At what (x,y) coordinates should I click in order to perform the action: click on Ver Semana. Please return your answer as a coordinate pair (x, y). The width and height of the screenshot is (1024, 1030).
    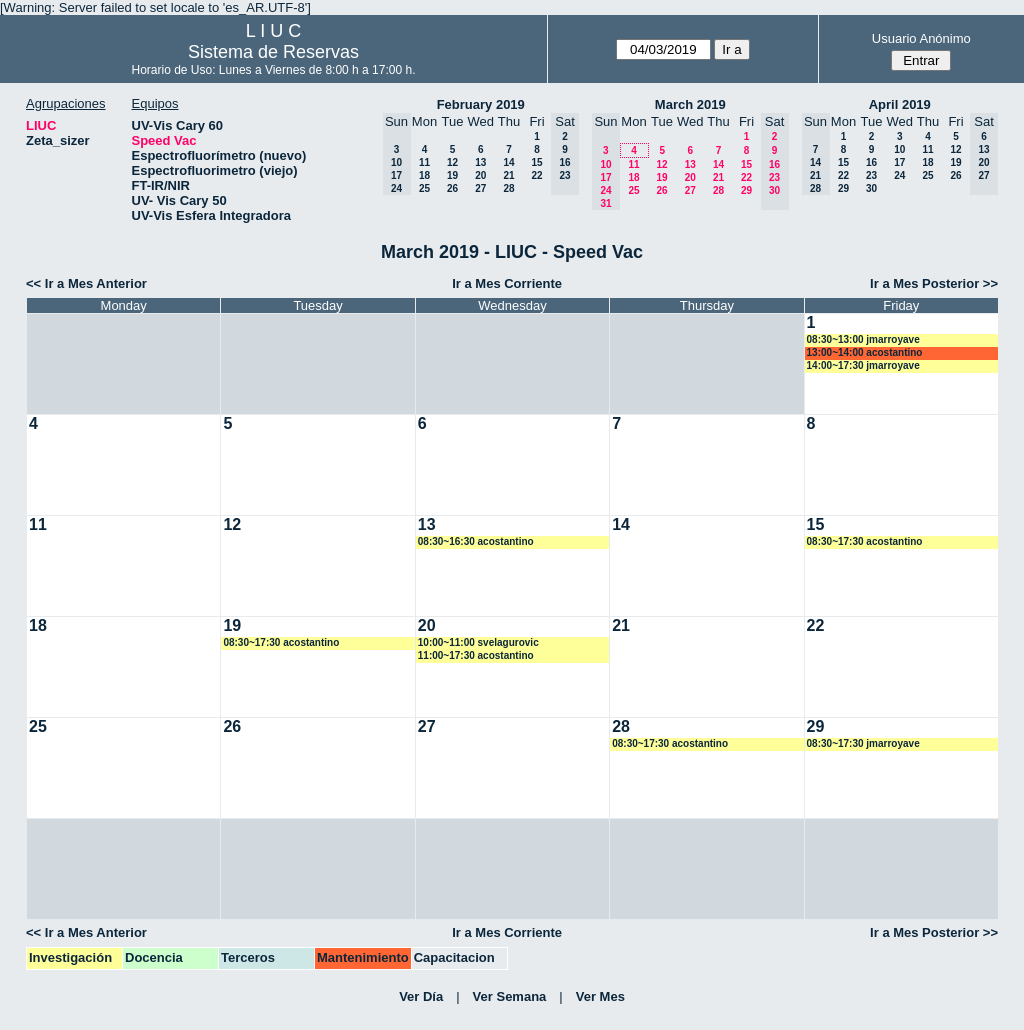
    Looking at the image, I should click on (510, 996).